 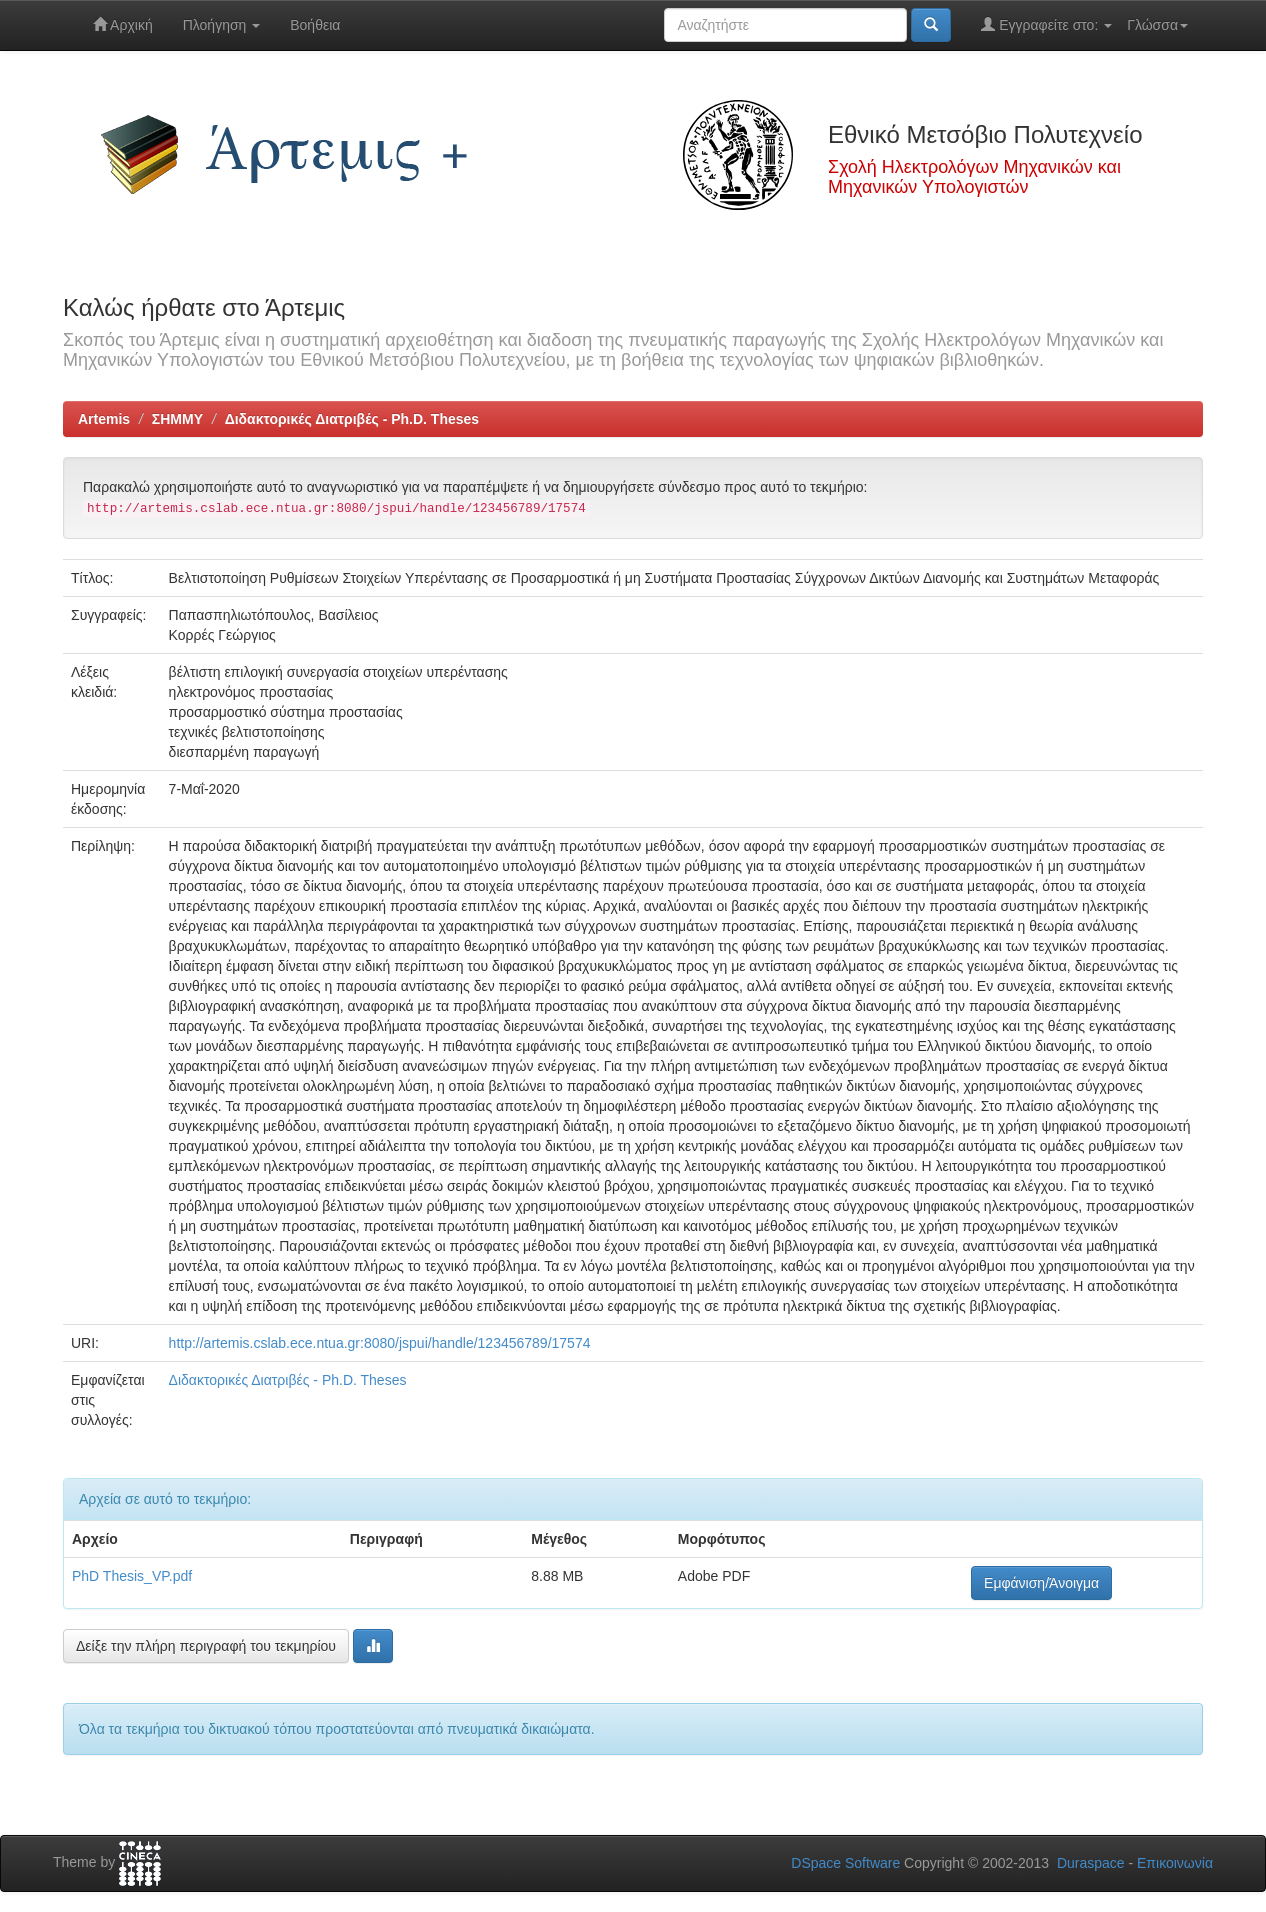 I want to click on Βοήθεια, so click(x=315, y=25).